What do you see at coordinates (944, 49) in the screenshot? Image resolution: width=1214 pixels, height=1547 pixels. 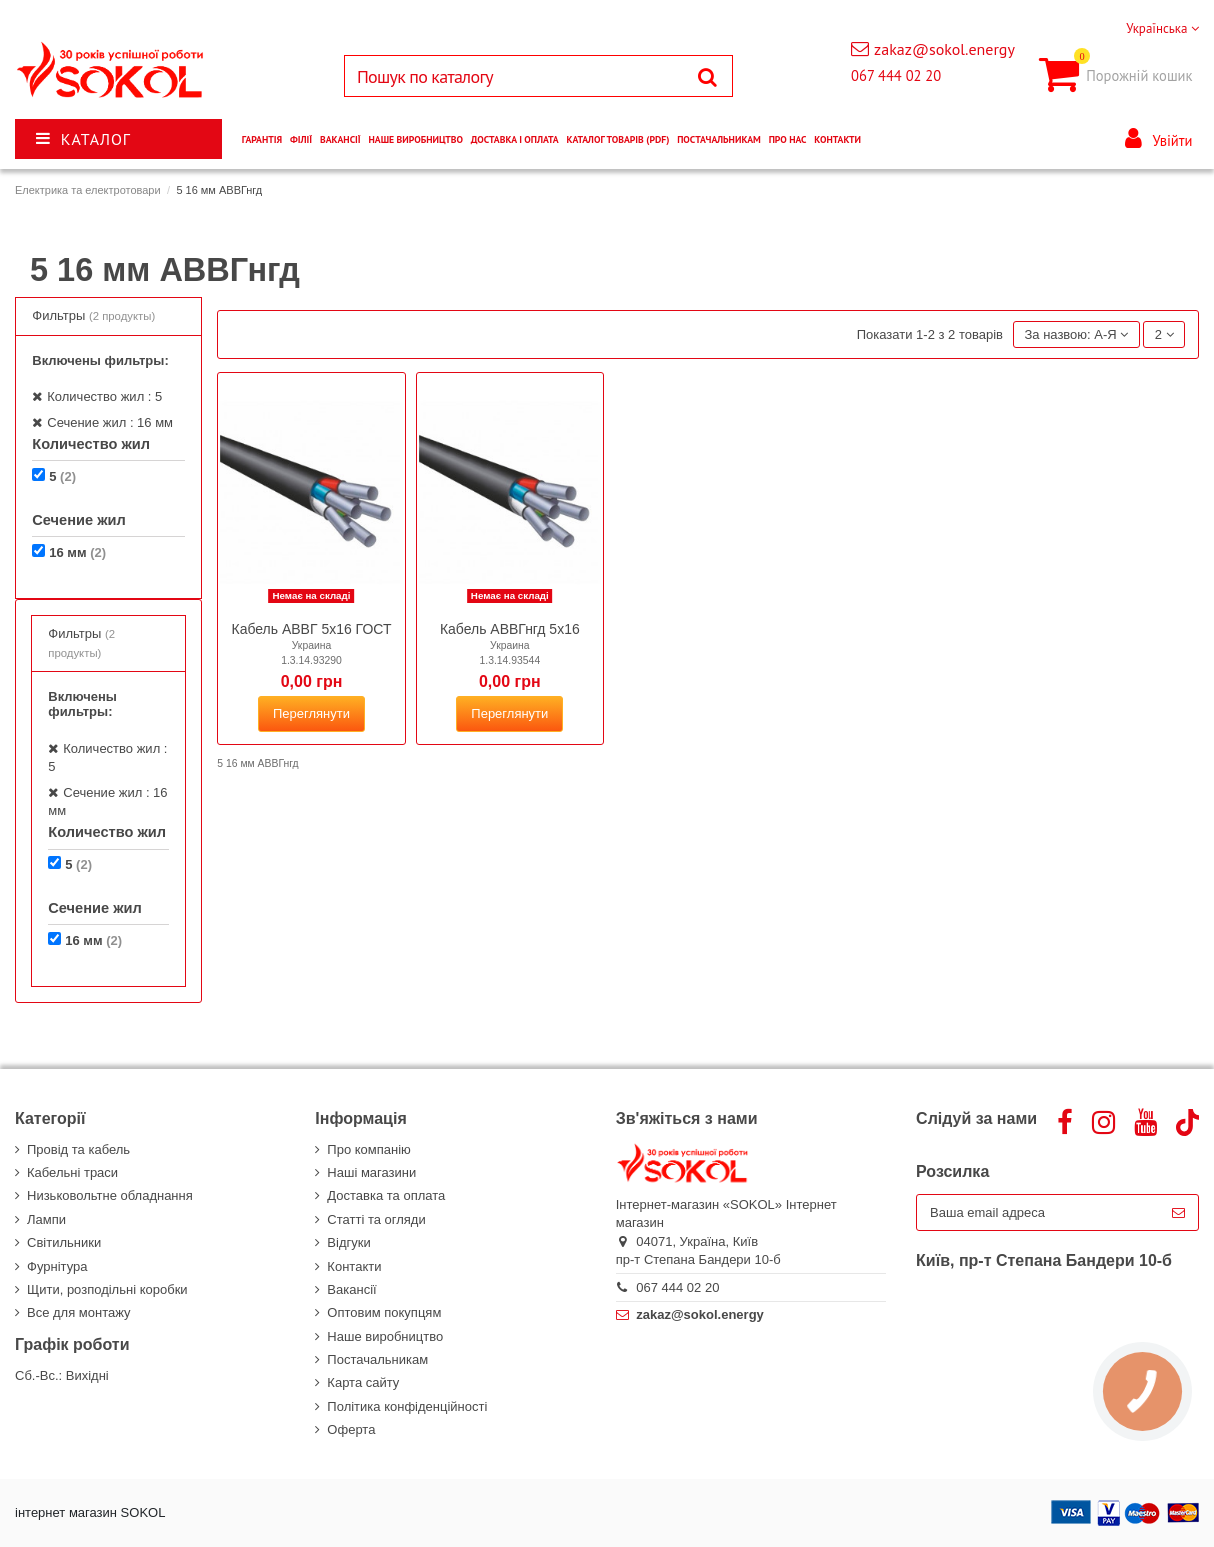 I see `zakaz@sokol.energy` at bounding box center [944, 49].